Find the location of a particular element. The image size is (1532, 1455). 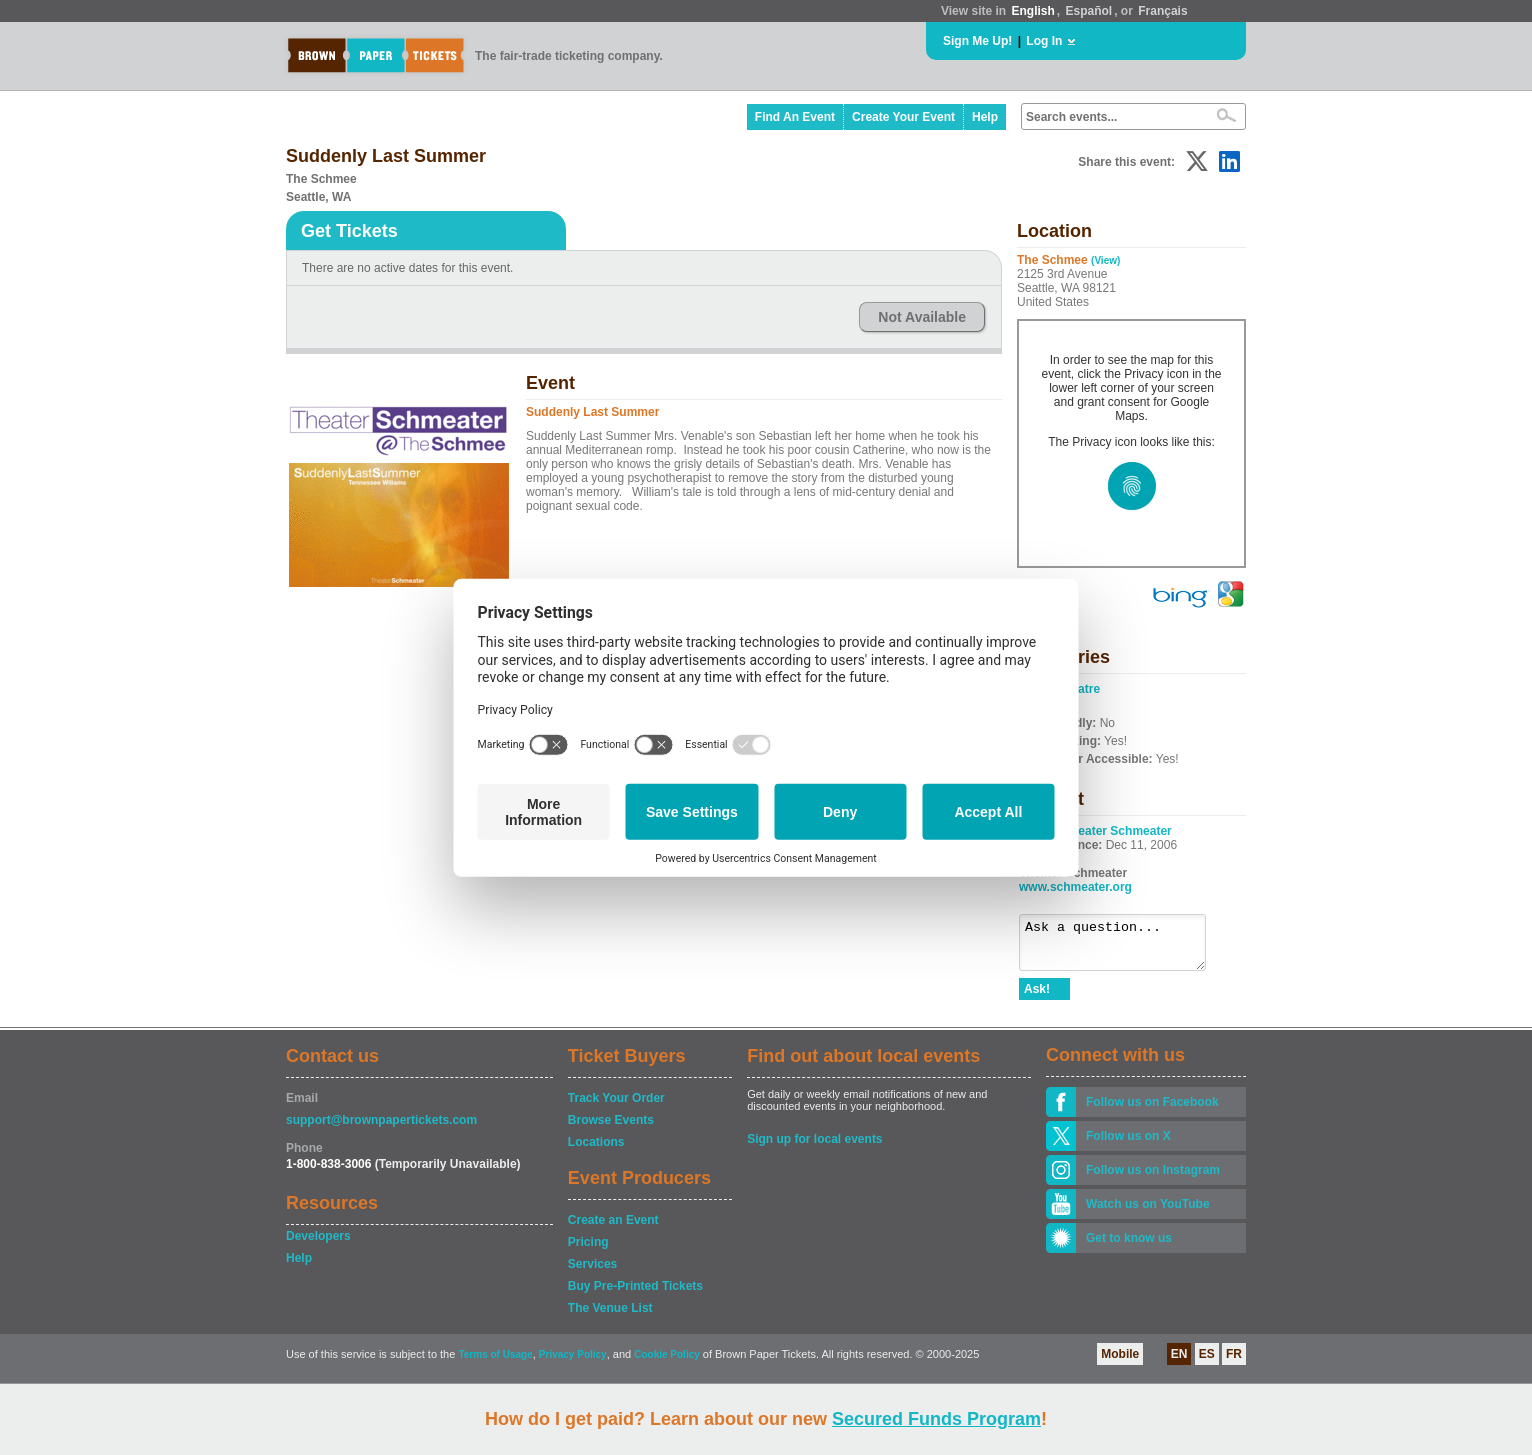

Follow us on Facebook is located at coordinates (1152, 1111).